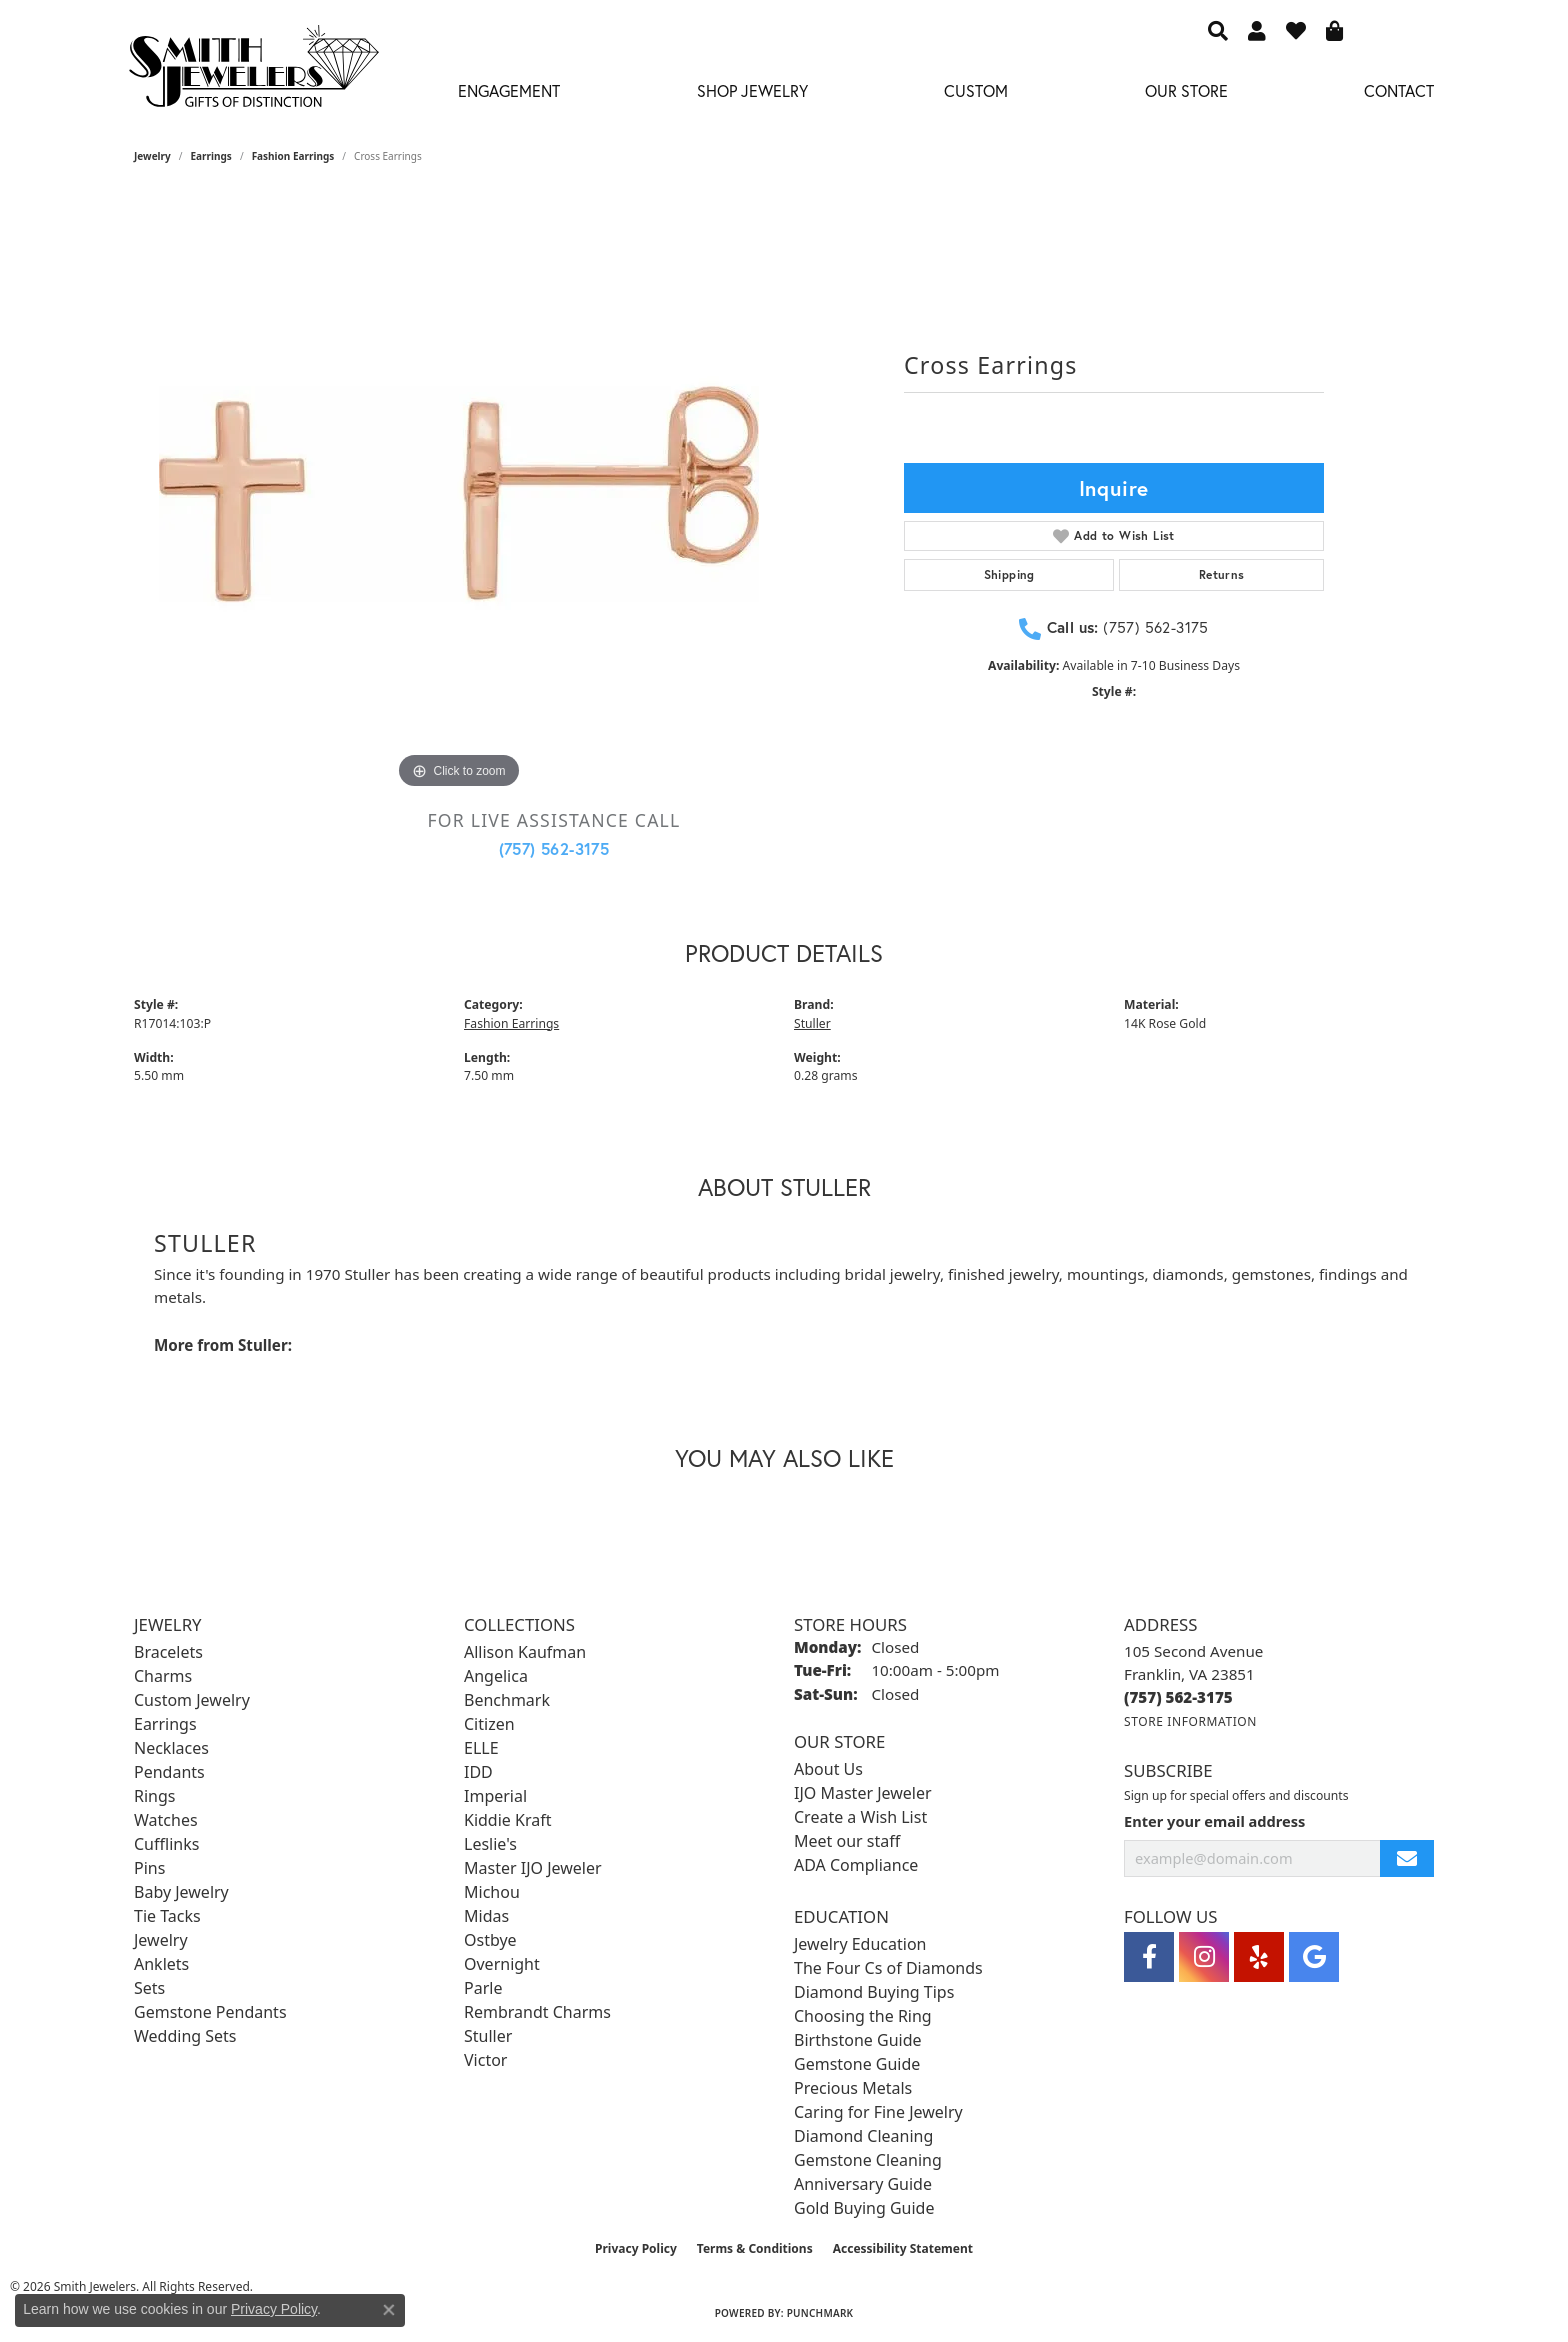  I want to click on Diamond Cleaning [menuitem], so click(863, 2136).